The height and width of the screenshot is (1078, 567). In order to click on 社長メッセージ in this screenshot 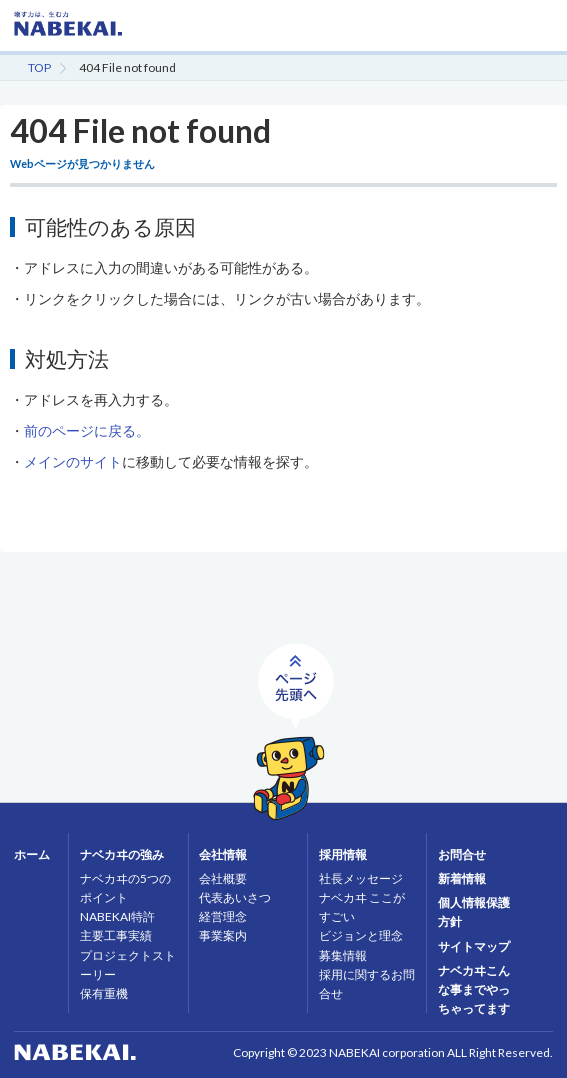, I will do `click(361, 878)`.